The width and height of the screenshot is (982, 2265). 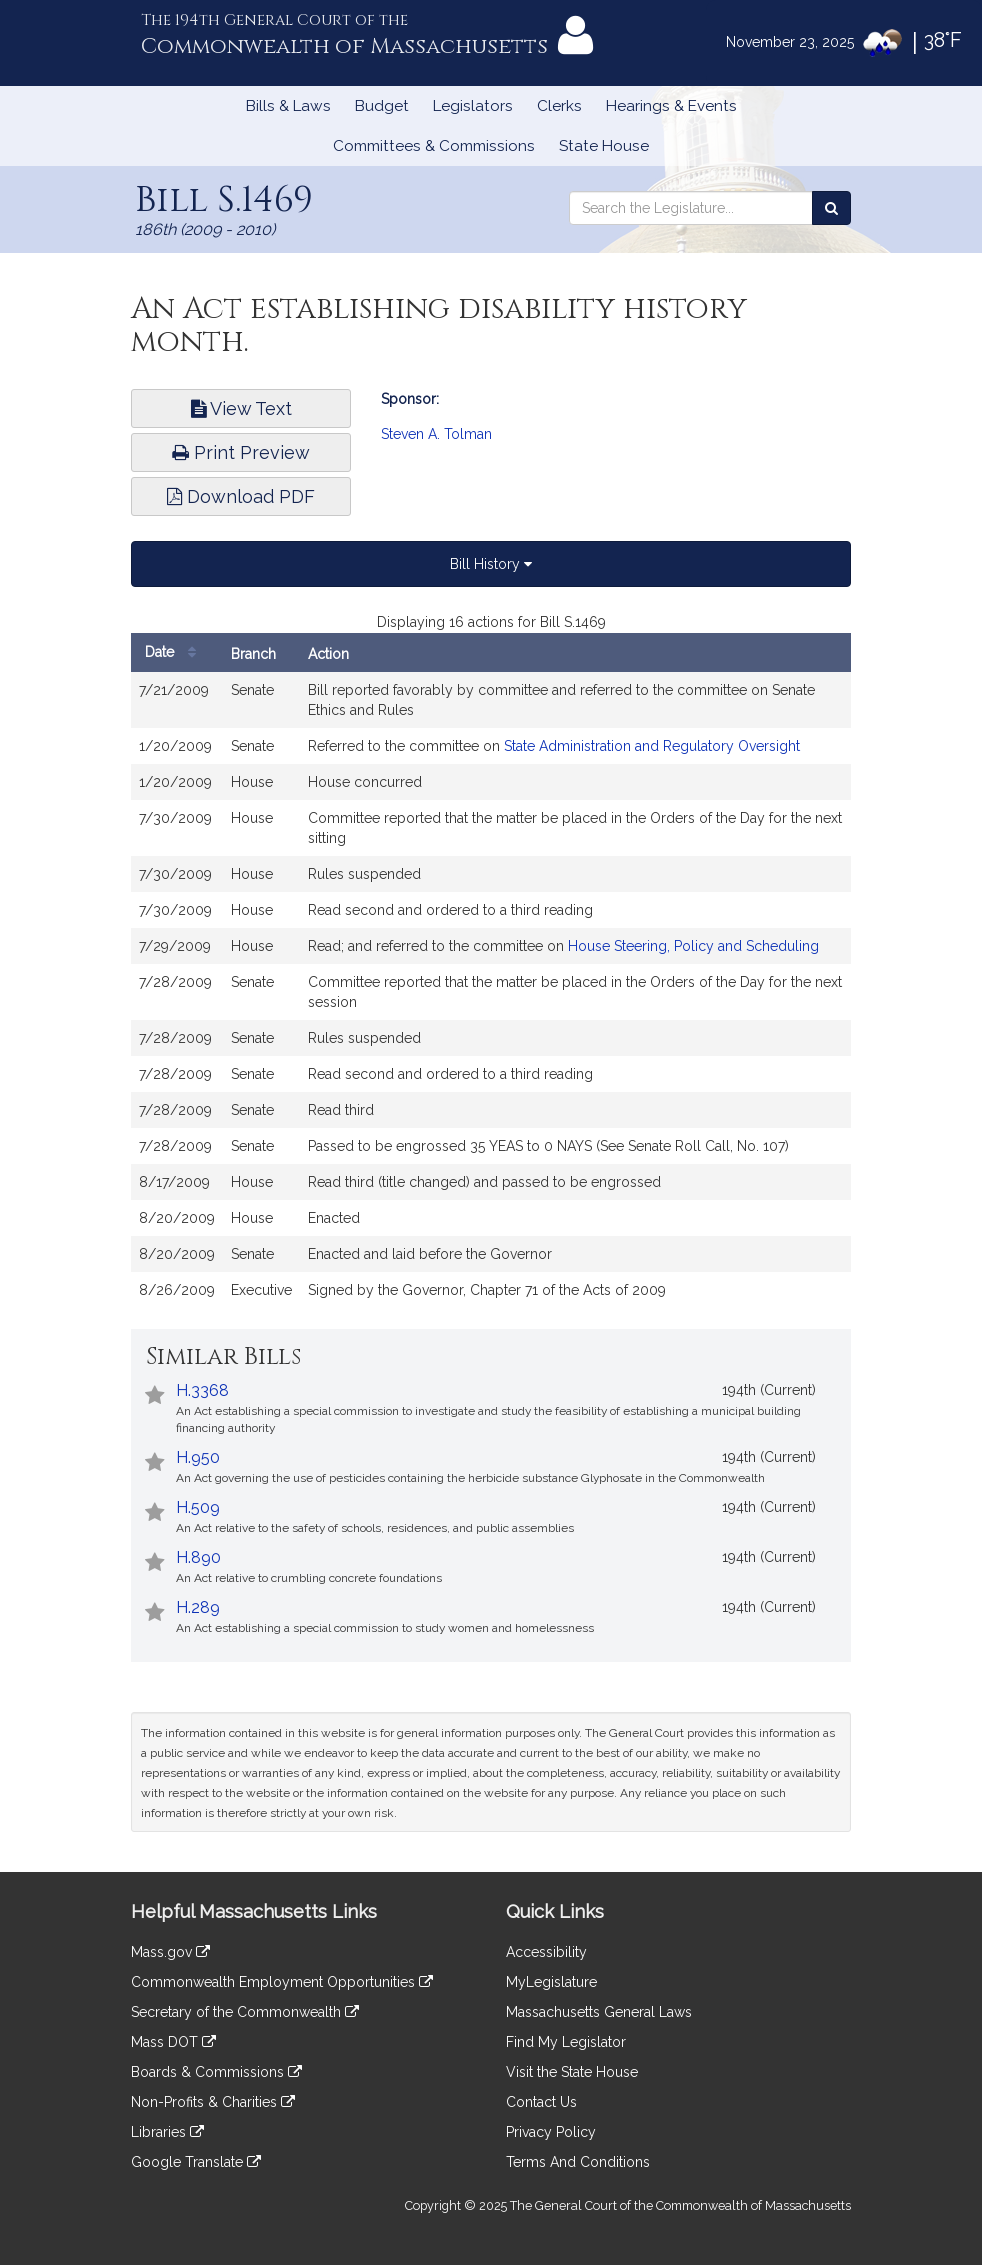 I want to click on Find My Legislator, so click(x=566, y=2042).